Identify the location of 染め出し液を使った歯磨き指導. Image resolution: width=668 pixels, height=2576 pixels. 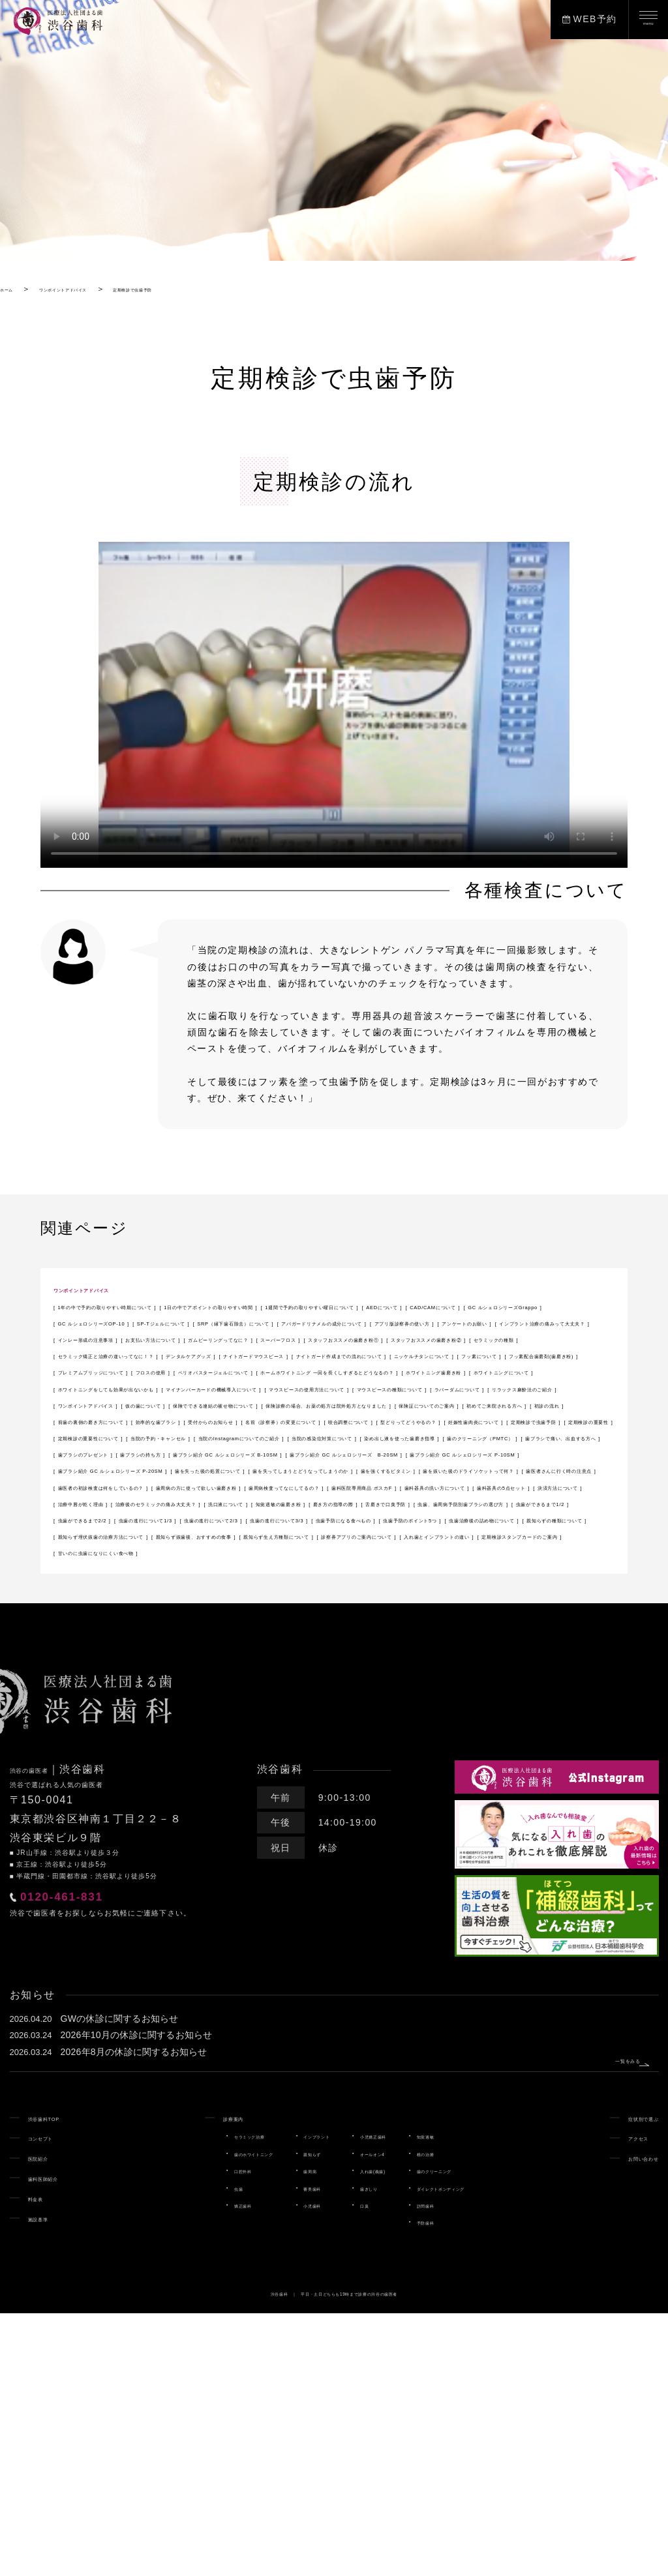
(450, 1585).